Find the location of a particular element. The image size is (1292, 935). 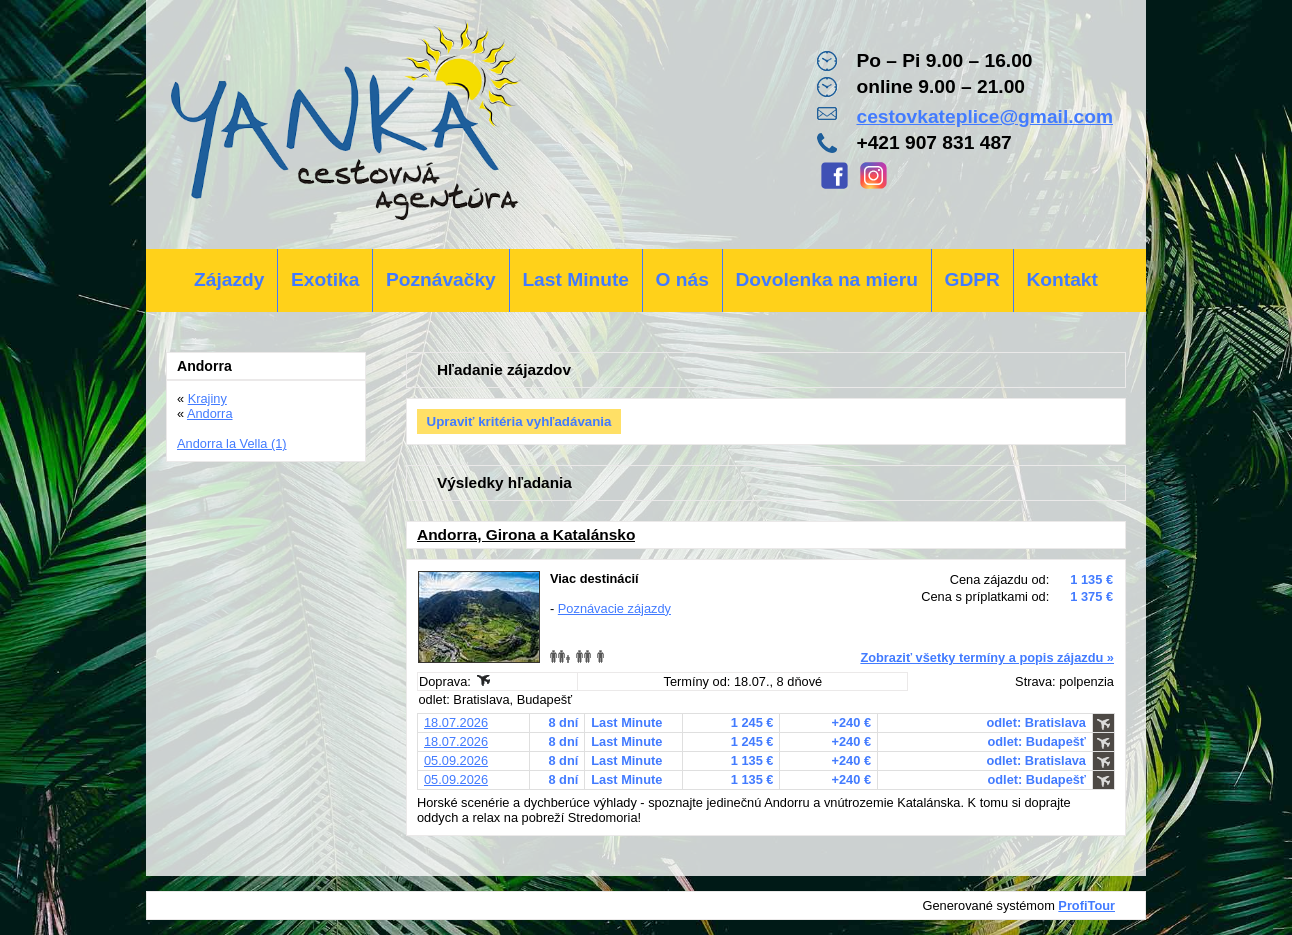

Krajiny is located at coordinates (207, 398).